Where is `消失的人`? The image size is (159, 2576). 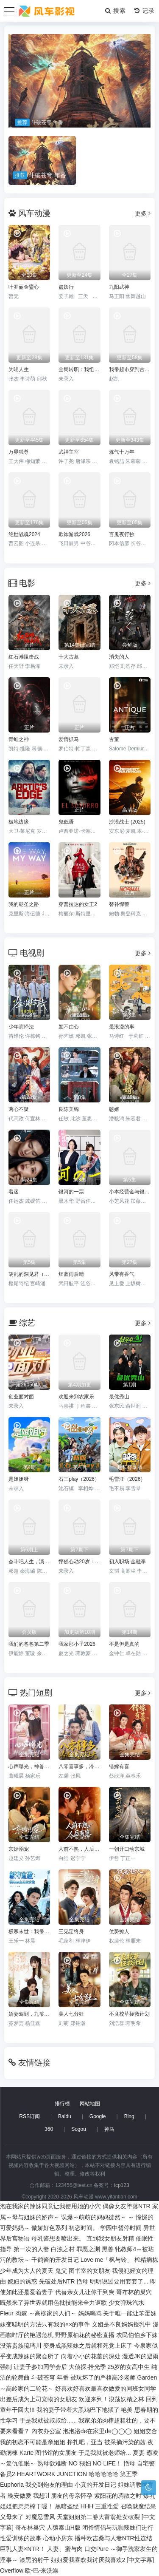 消失的人 is located at coordinates (119, 657).